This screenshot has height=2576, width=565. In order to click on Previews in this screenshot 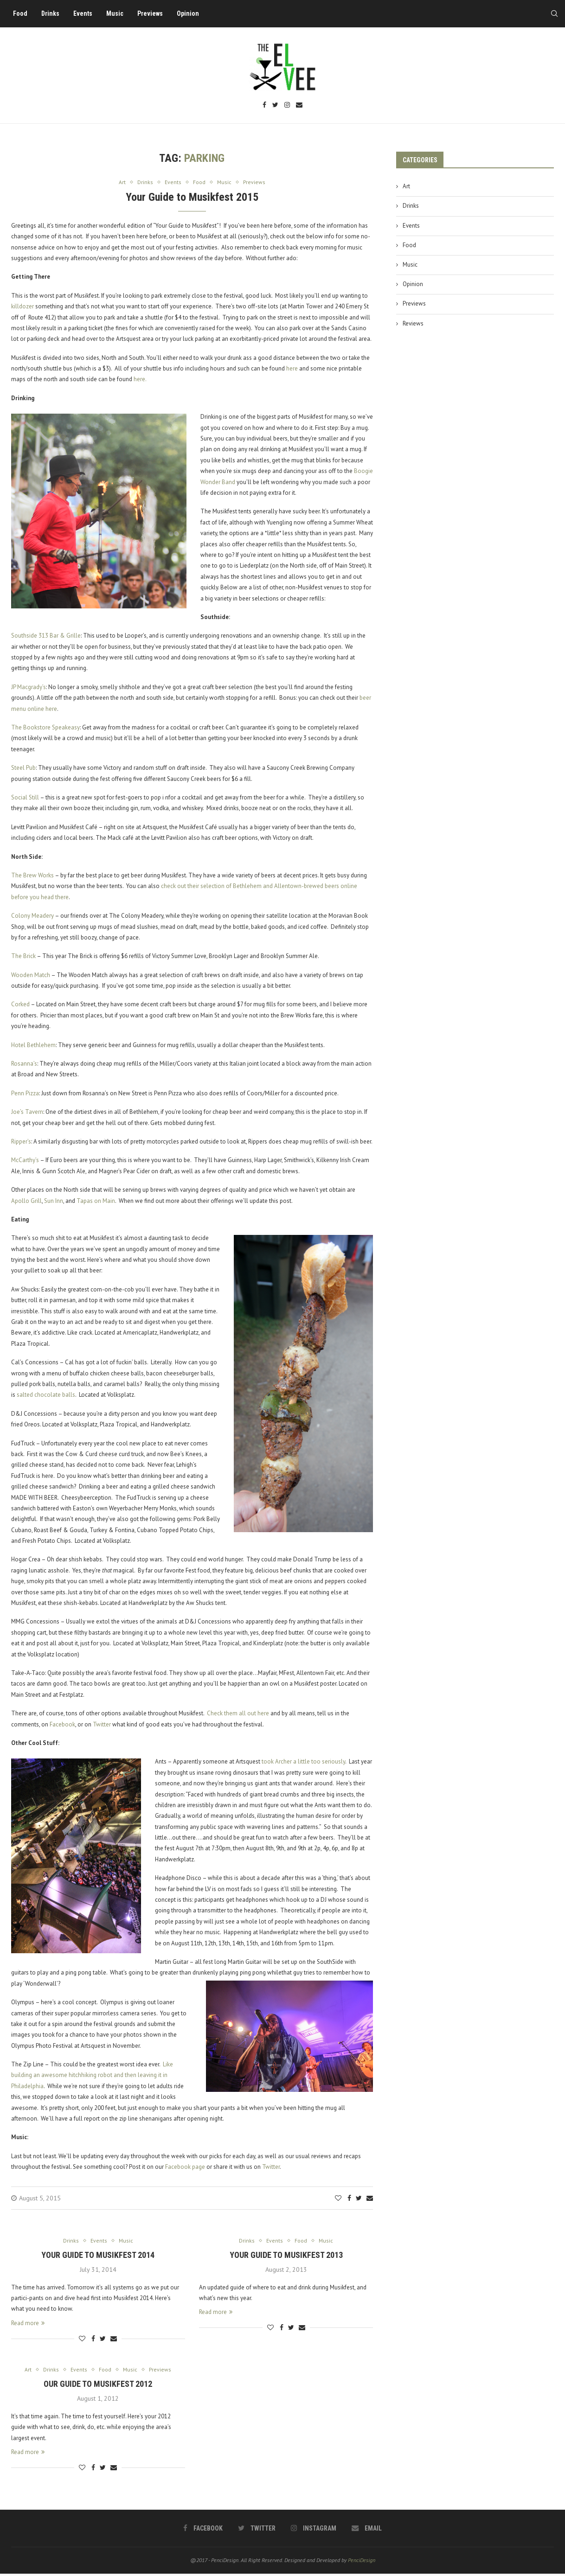, I will do `click(153, 13)`.